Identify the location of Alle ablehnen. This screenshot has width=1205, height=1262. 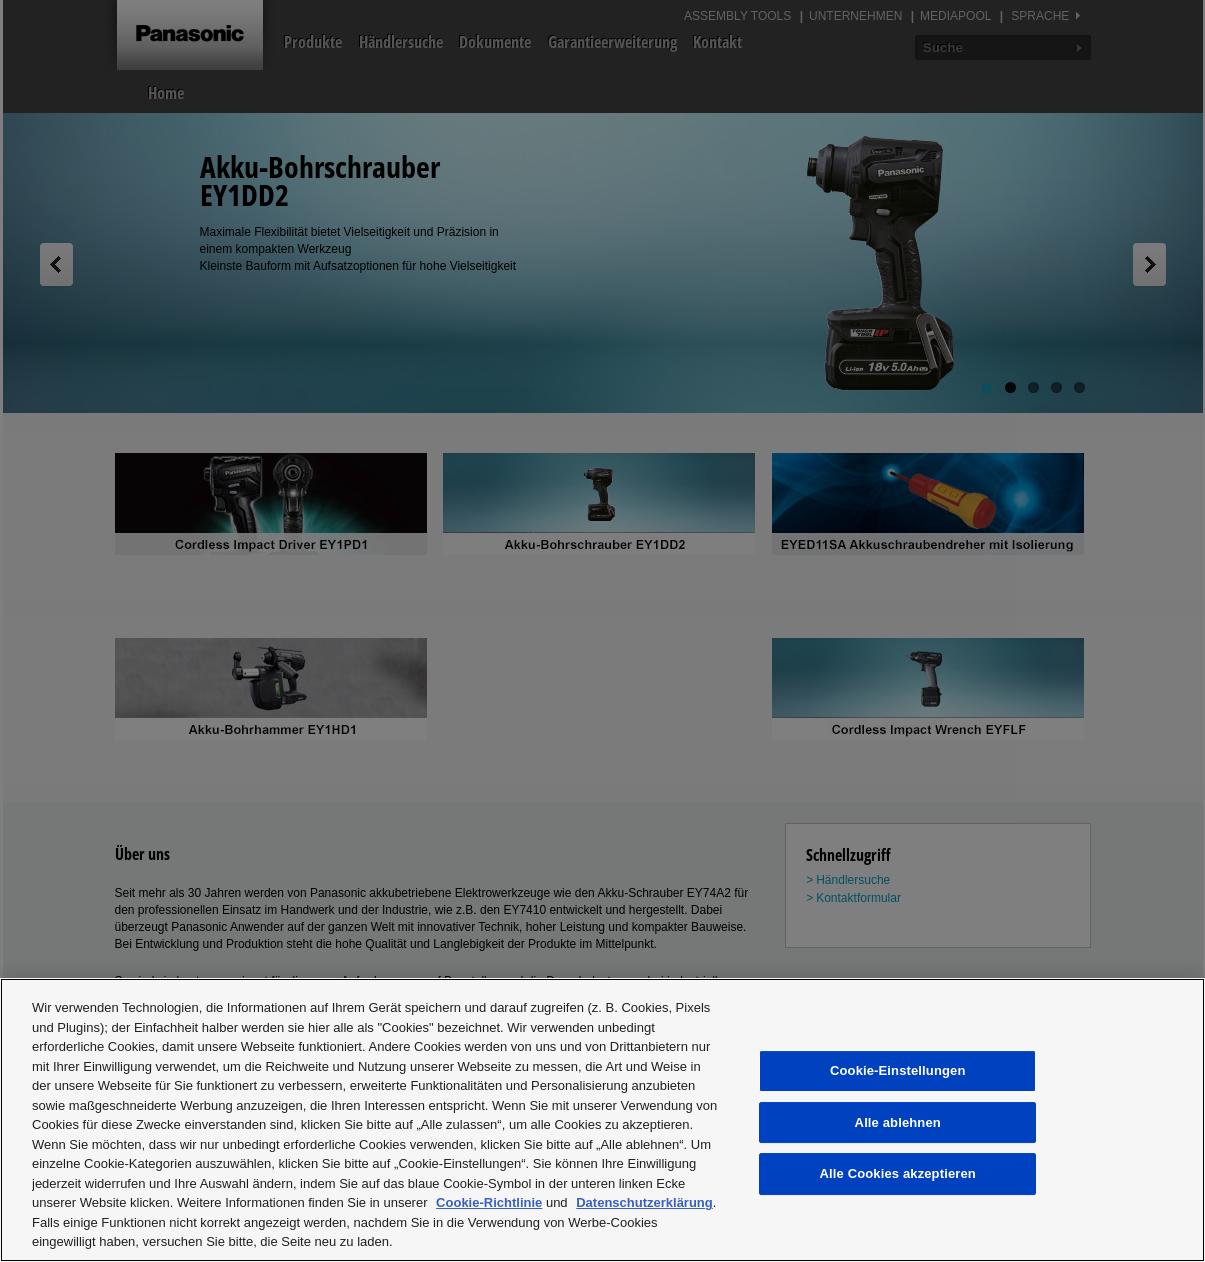
(898, 1122).